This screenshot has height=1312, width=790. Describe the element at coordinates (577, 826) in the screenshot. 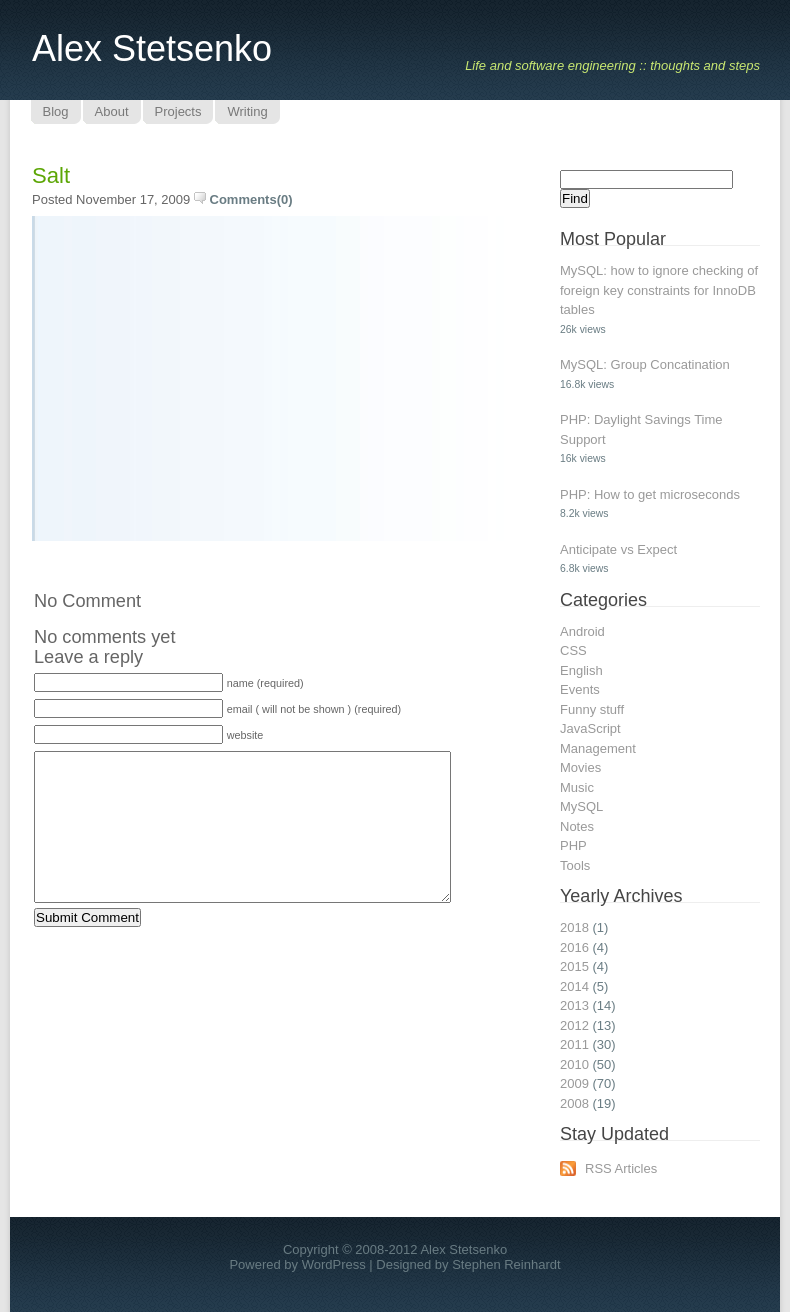

I see `Notes` at that location.